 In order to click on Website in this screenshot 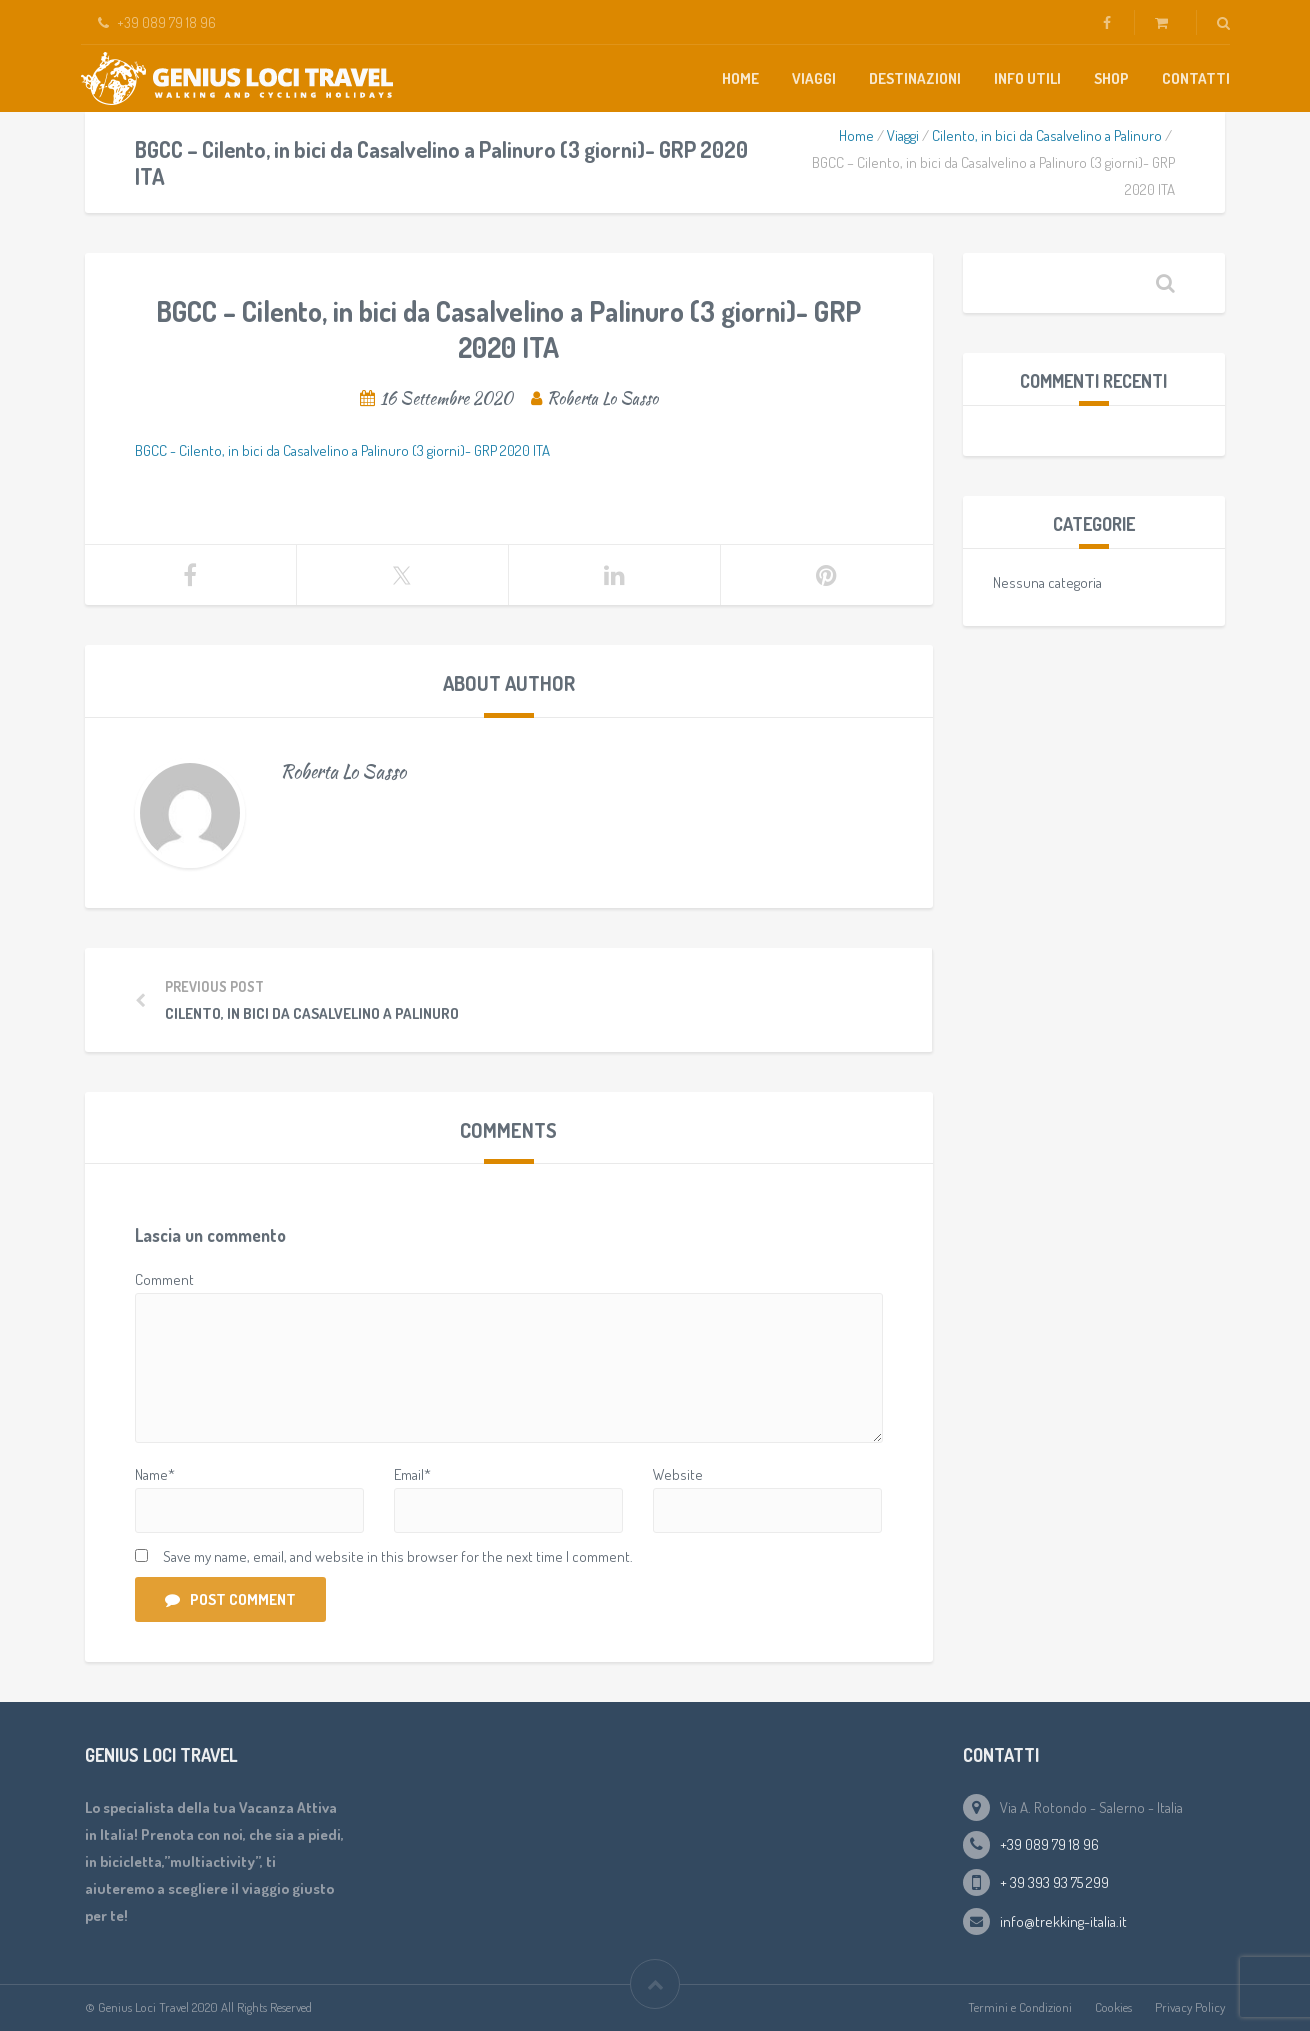, I will do `click(678, 1474)`.